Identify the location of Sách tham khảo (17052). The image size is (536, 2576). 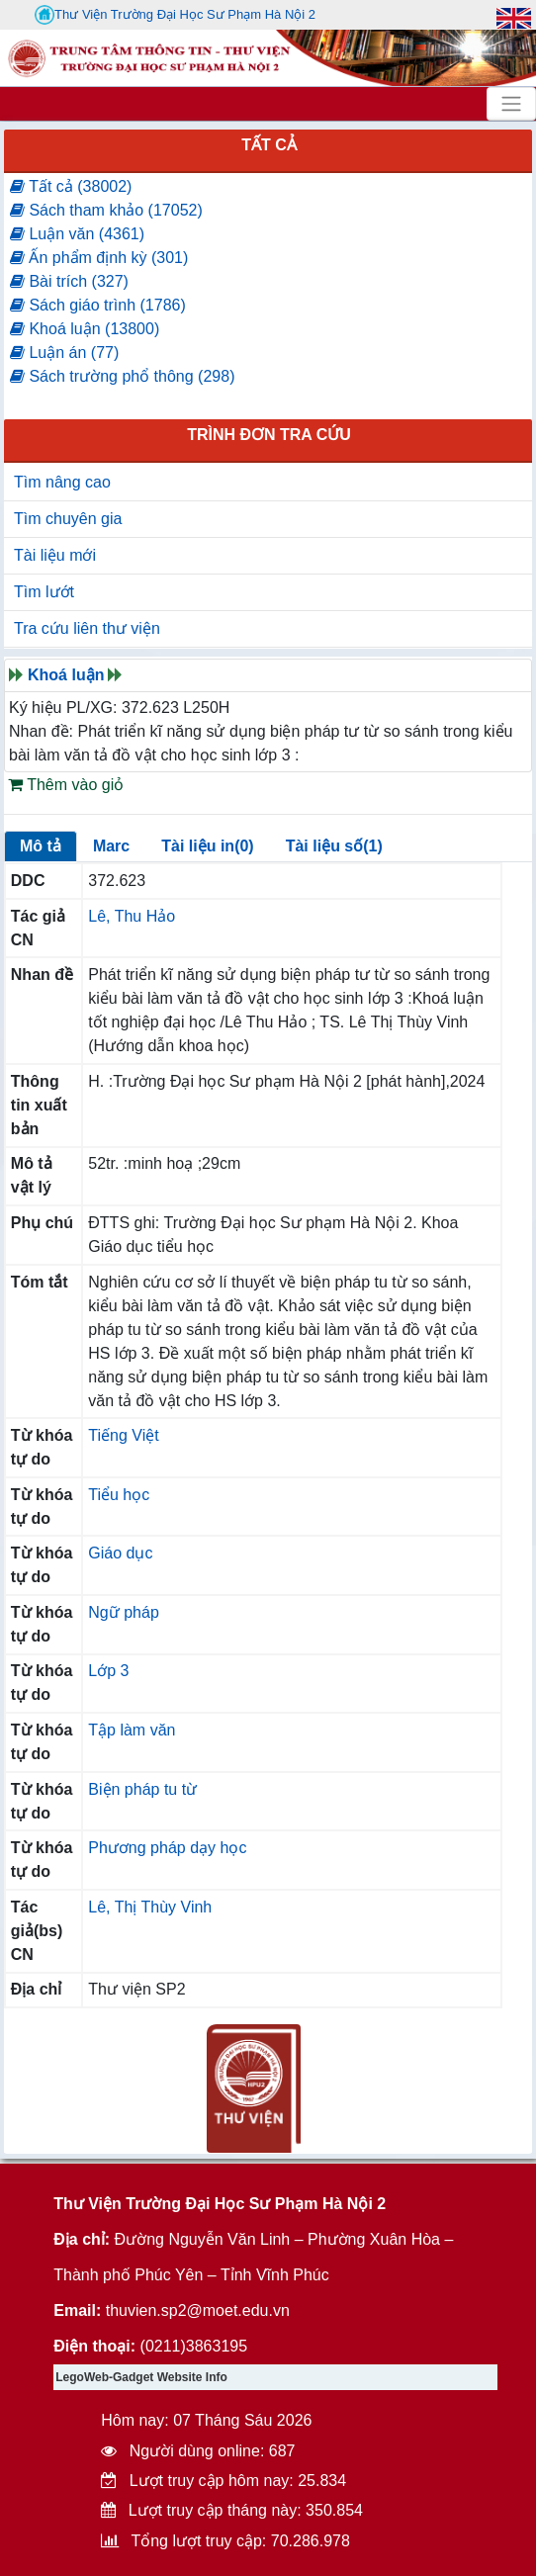
(106, 210).